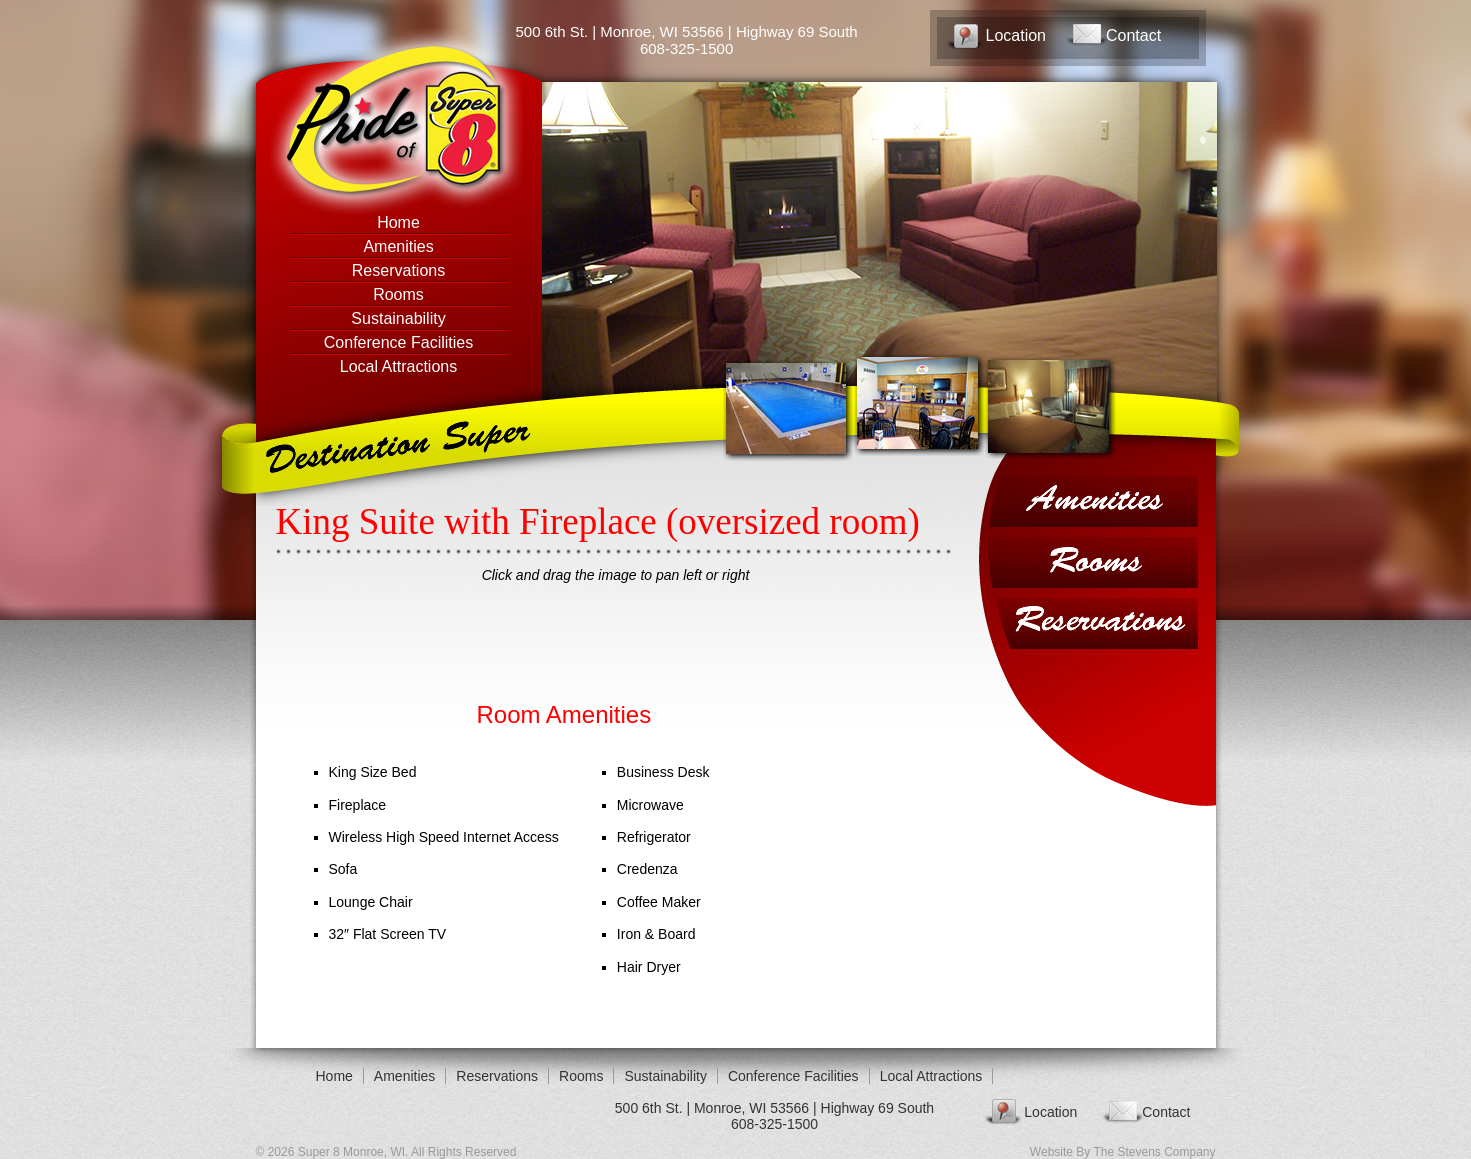 The image size is (1471, 1159). I want to click on Local Attractions, so click(398, 366).